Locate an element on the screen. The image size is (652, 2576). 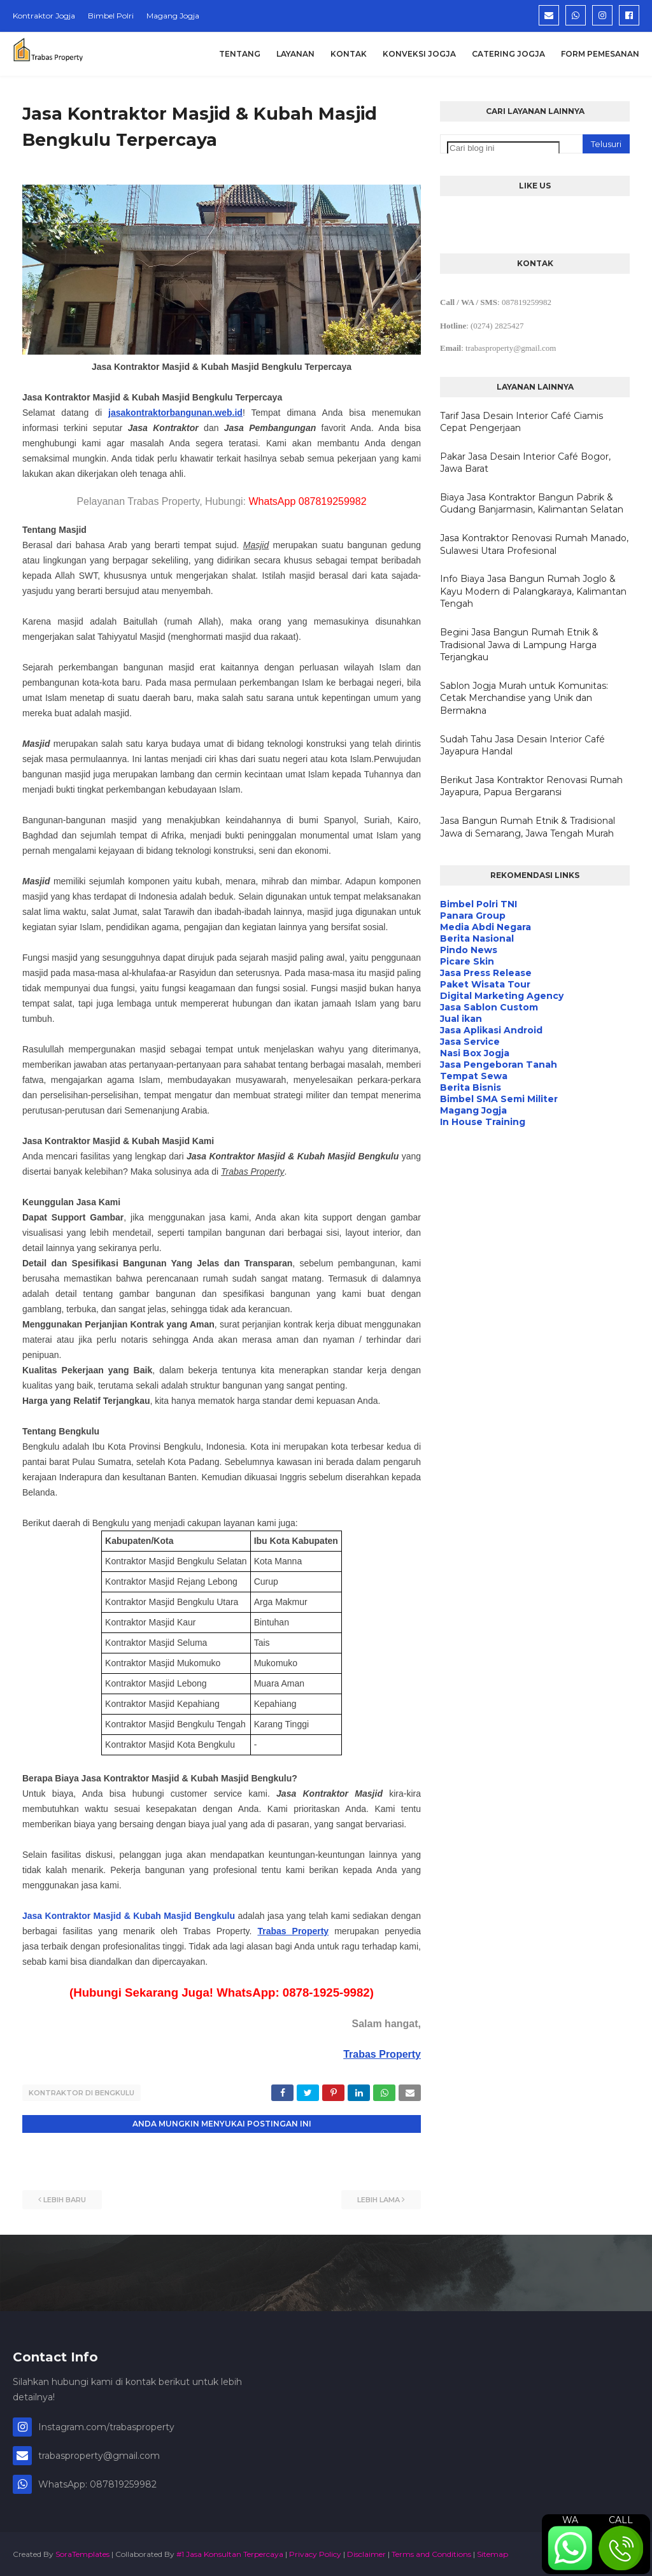
Form Pemesanan [menuitem] is located at coordinates (600, 54).